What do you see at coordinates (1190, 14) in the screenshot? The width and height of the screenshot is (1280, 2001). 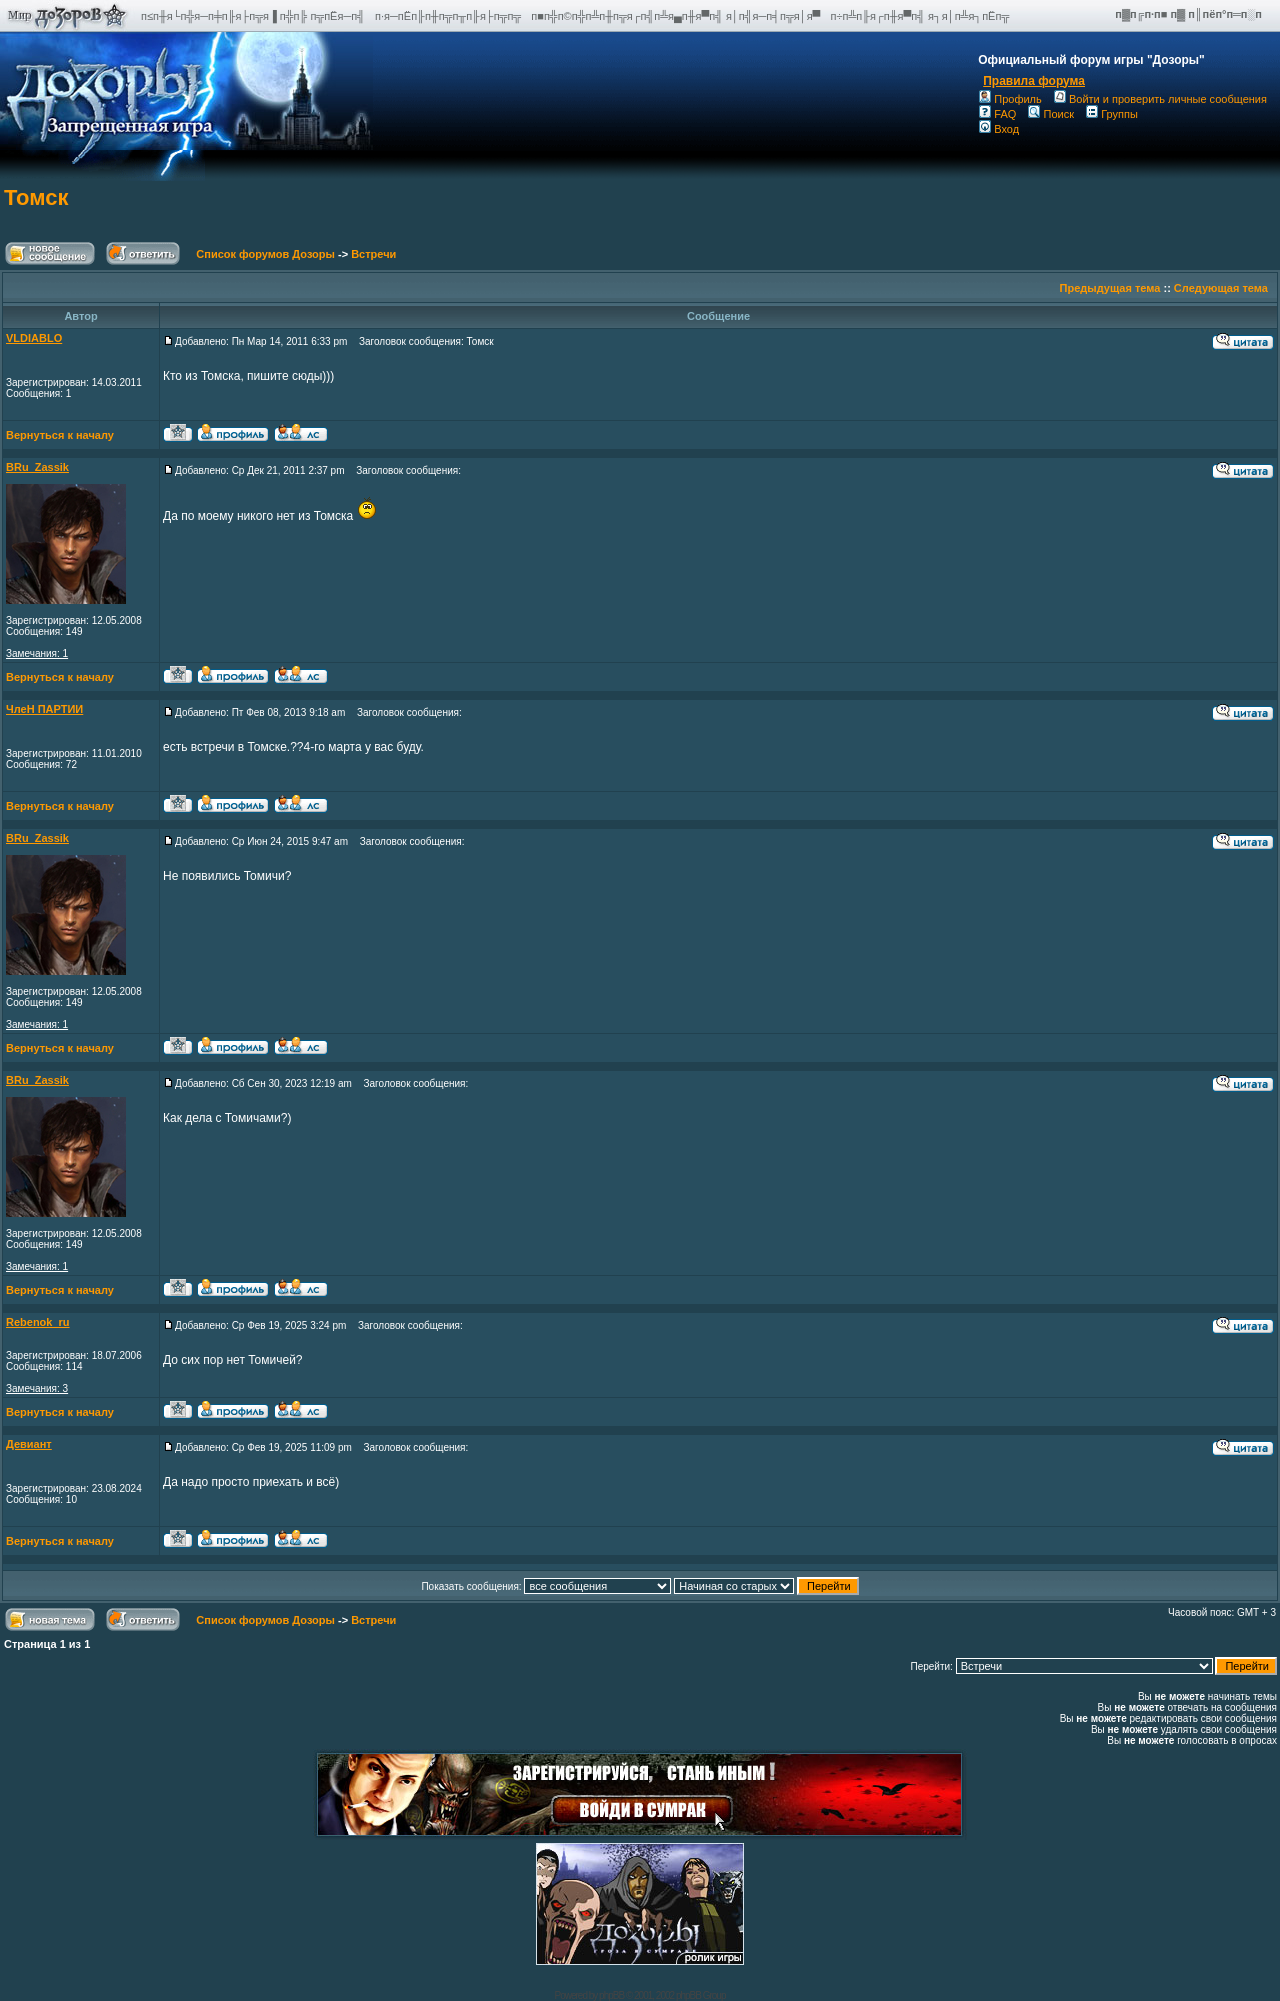 I see `п▓п╔п·п■ п▓ п║пёп°п═п░п` at bounding box center [1190, 14].